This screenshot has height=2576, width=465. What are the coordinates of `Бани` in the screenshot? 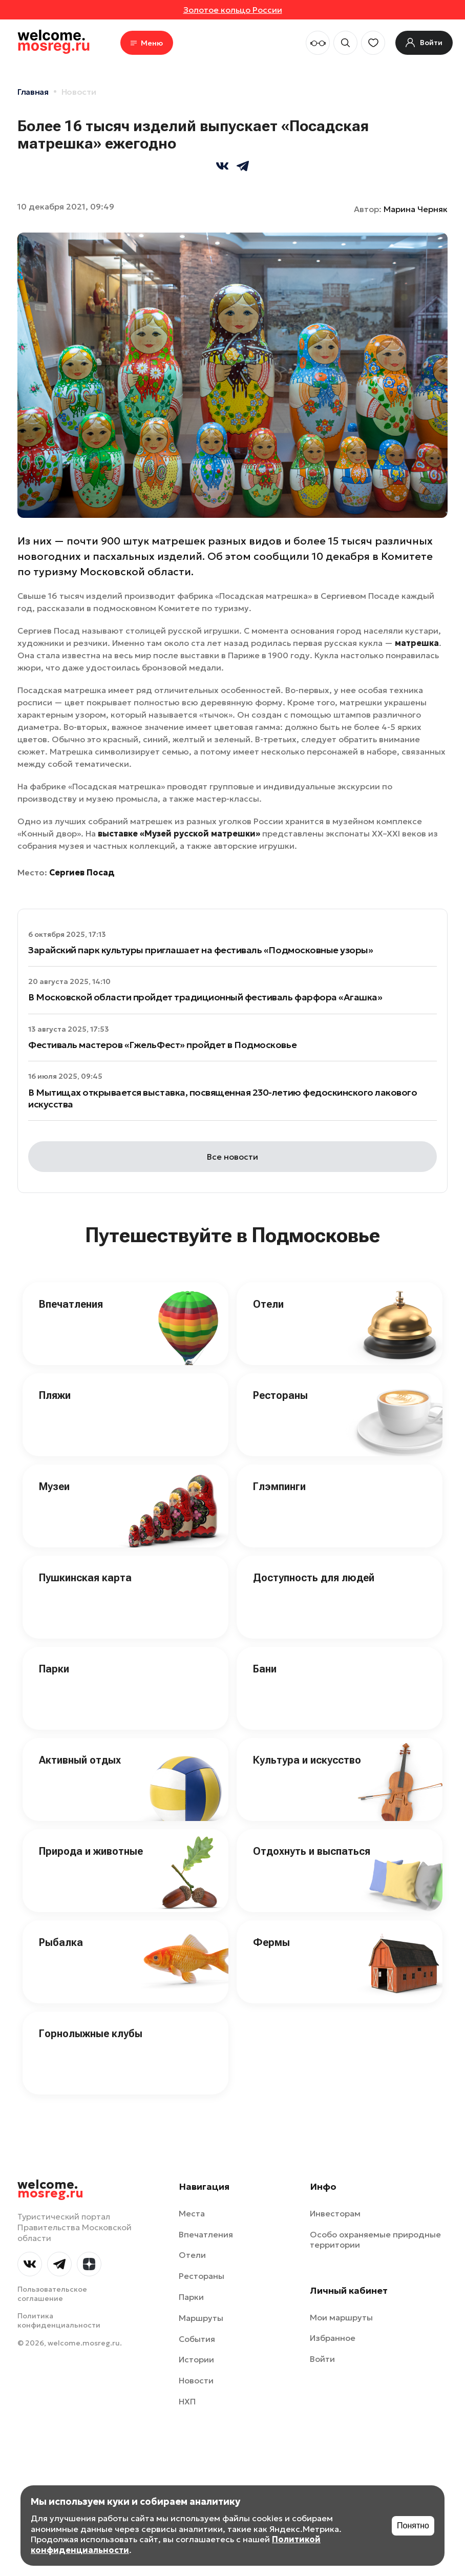 It's located at (265, 1669).